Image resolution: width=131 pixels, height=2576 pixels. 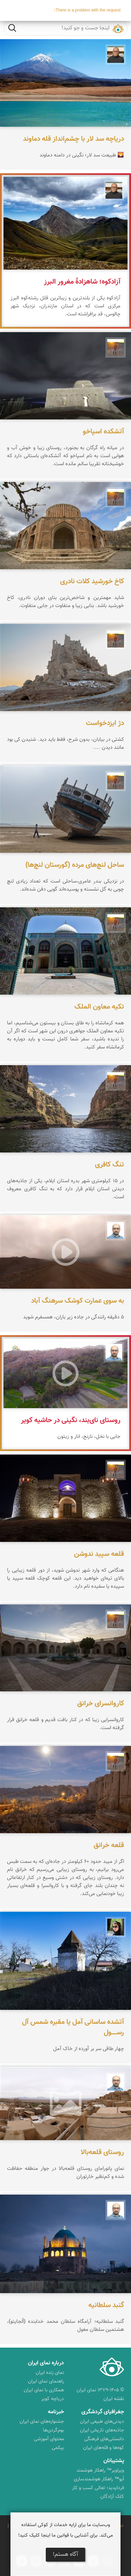 What do you see at coordinates (56, 2412) in the screenshot?
I see `خبرنامه` at bounding box center [56, 2412].